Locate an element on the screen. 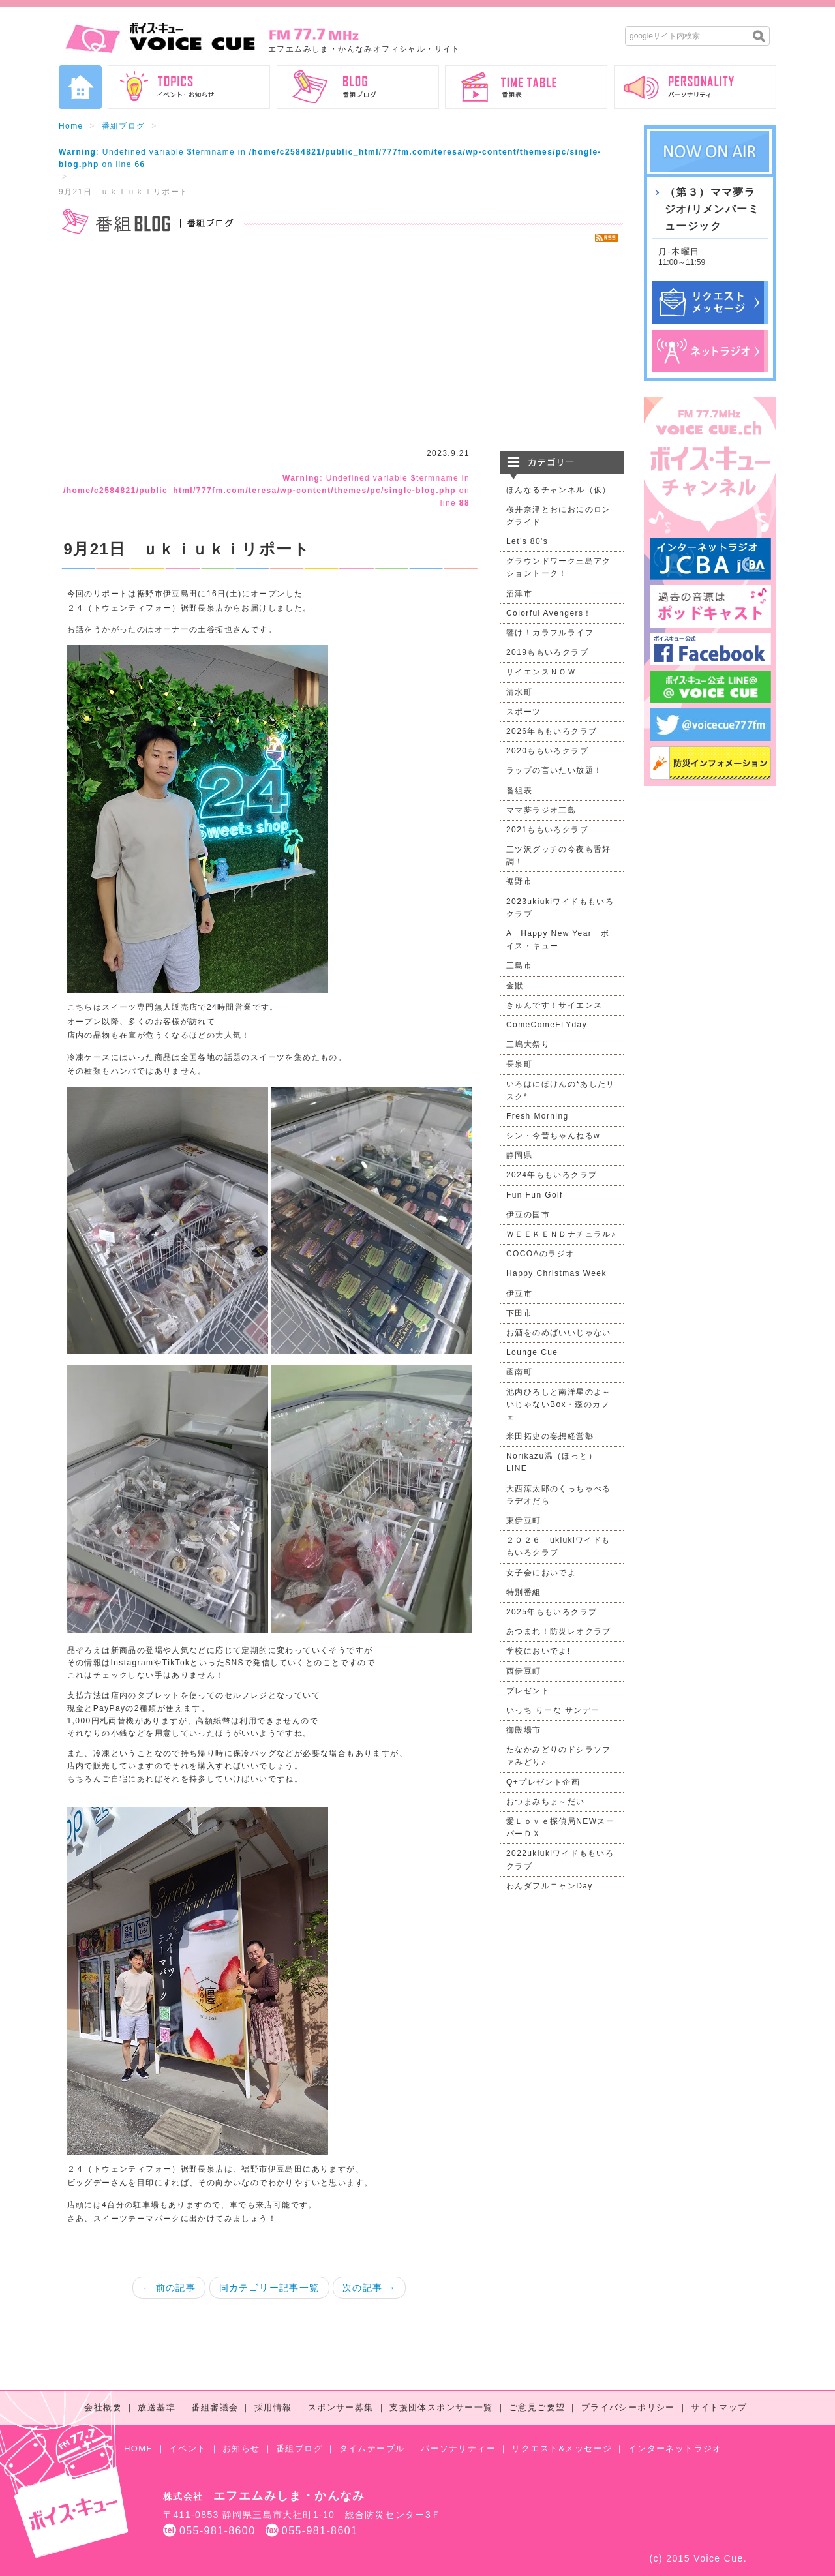  Let’s 80's is located at coordinates (527, 541).